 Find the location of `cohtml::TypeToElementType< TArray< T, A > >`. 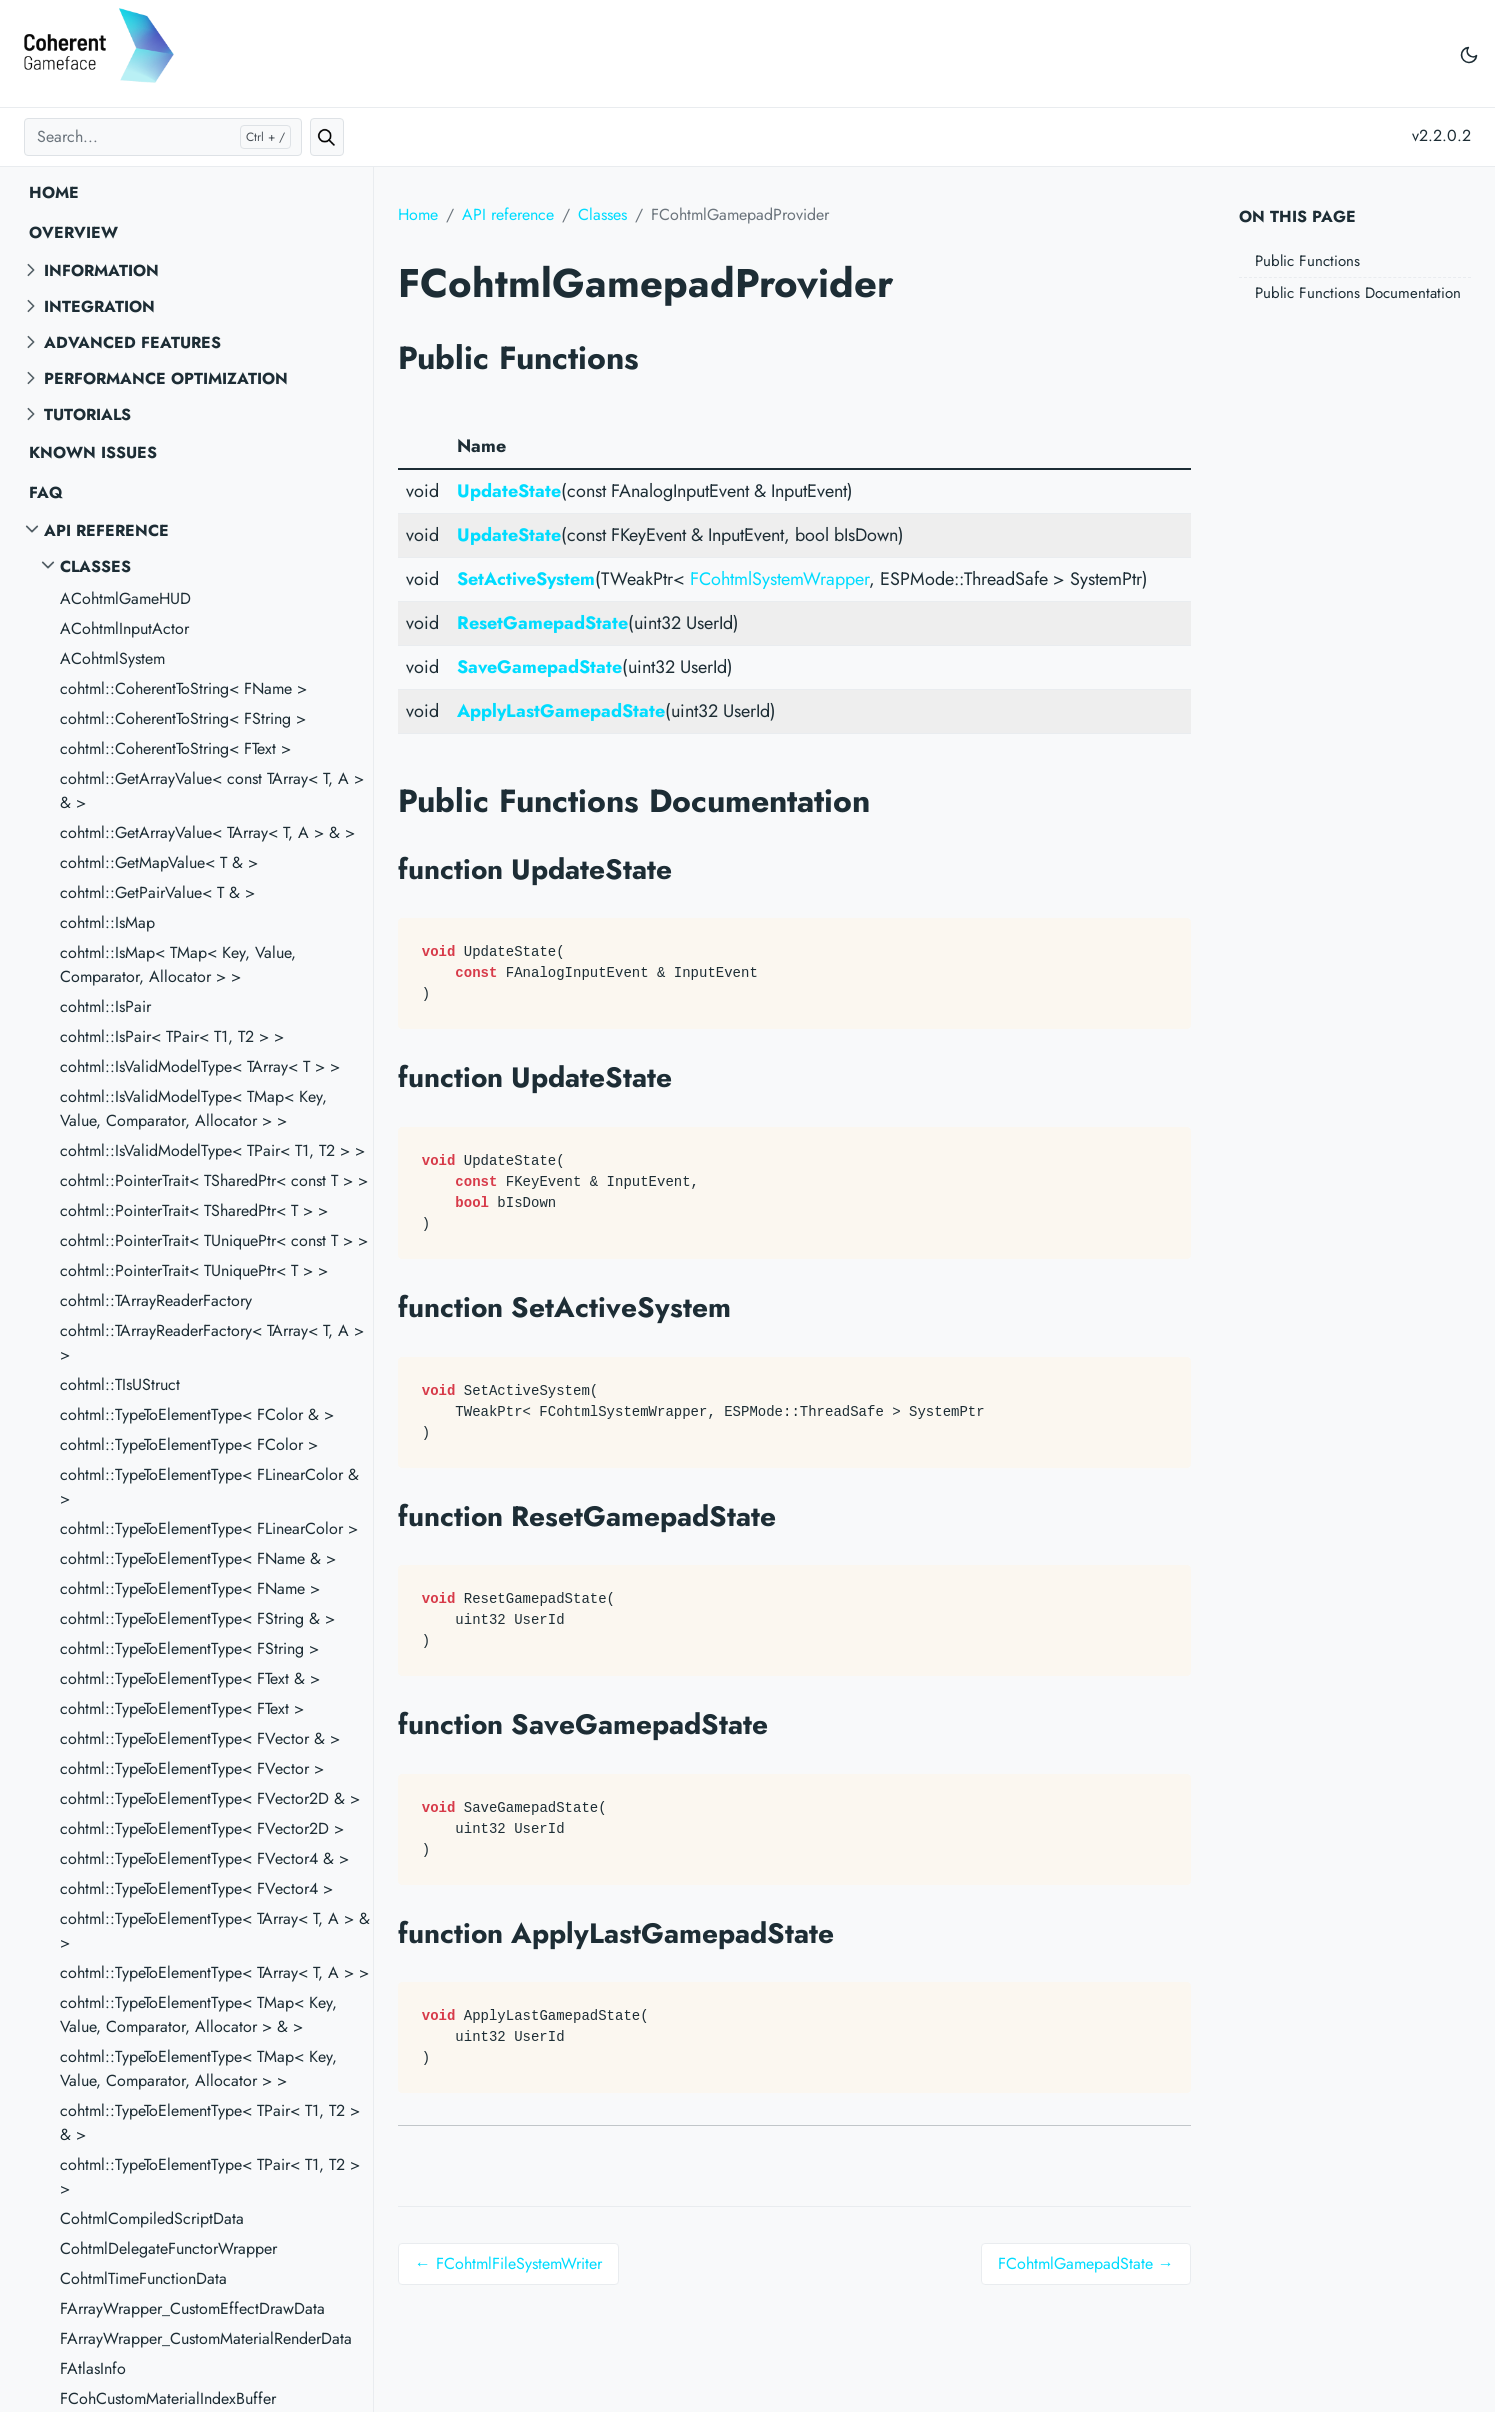

cohtml::TypeToElementType< TArray< T, A > > is located at coordinates (214, 1972).